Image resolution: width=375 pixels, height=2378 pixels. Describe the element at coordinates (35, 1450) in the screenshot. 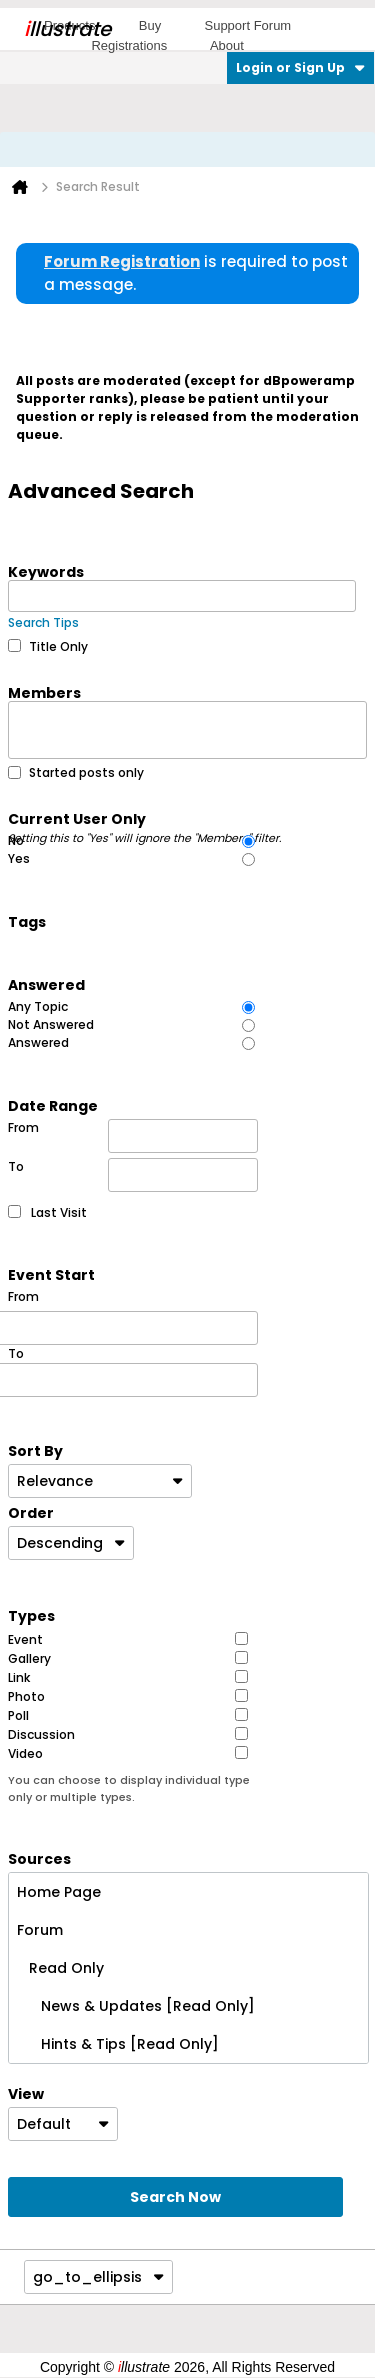

I see `Sort By` at that location.